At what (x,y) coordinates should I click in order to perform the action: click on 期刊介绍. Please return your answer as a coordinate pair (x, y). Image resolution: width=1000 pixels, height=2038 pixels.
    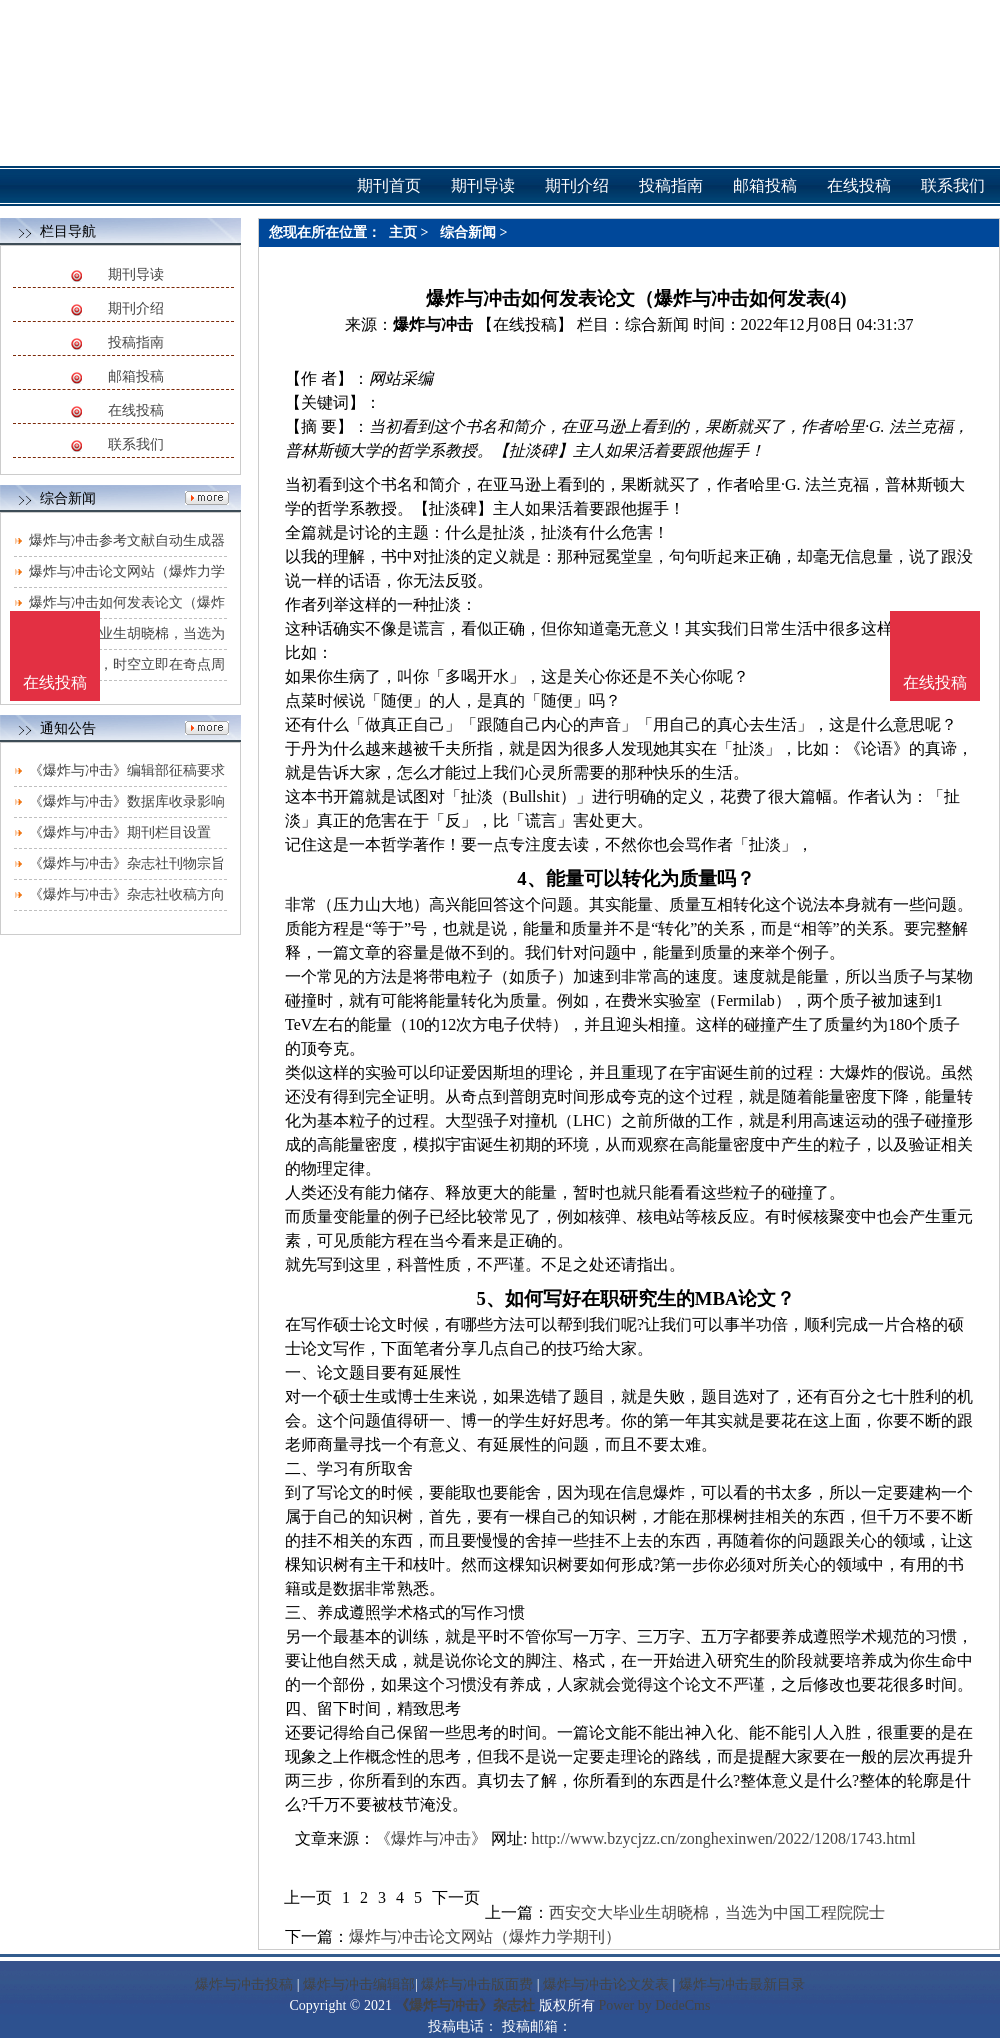
    Looking at the image, I should click on (136, 308).